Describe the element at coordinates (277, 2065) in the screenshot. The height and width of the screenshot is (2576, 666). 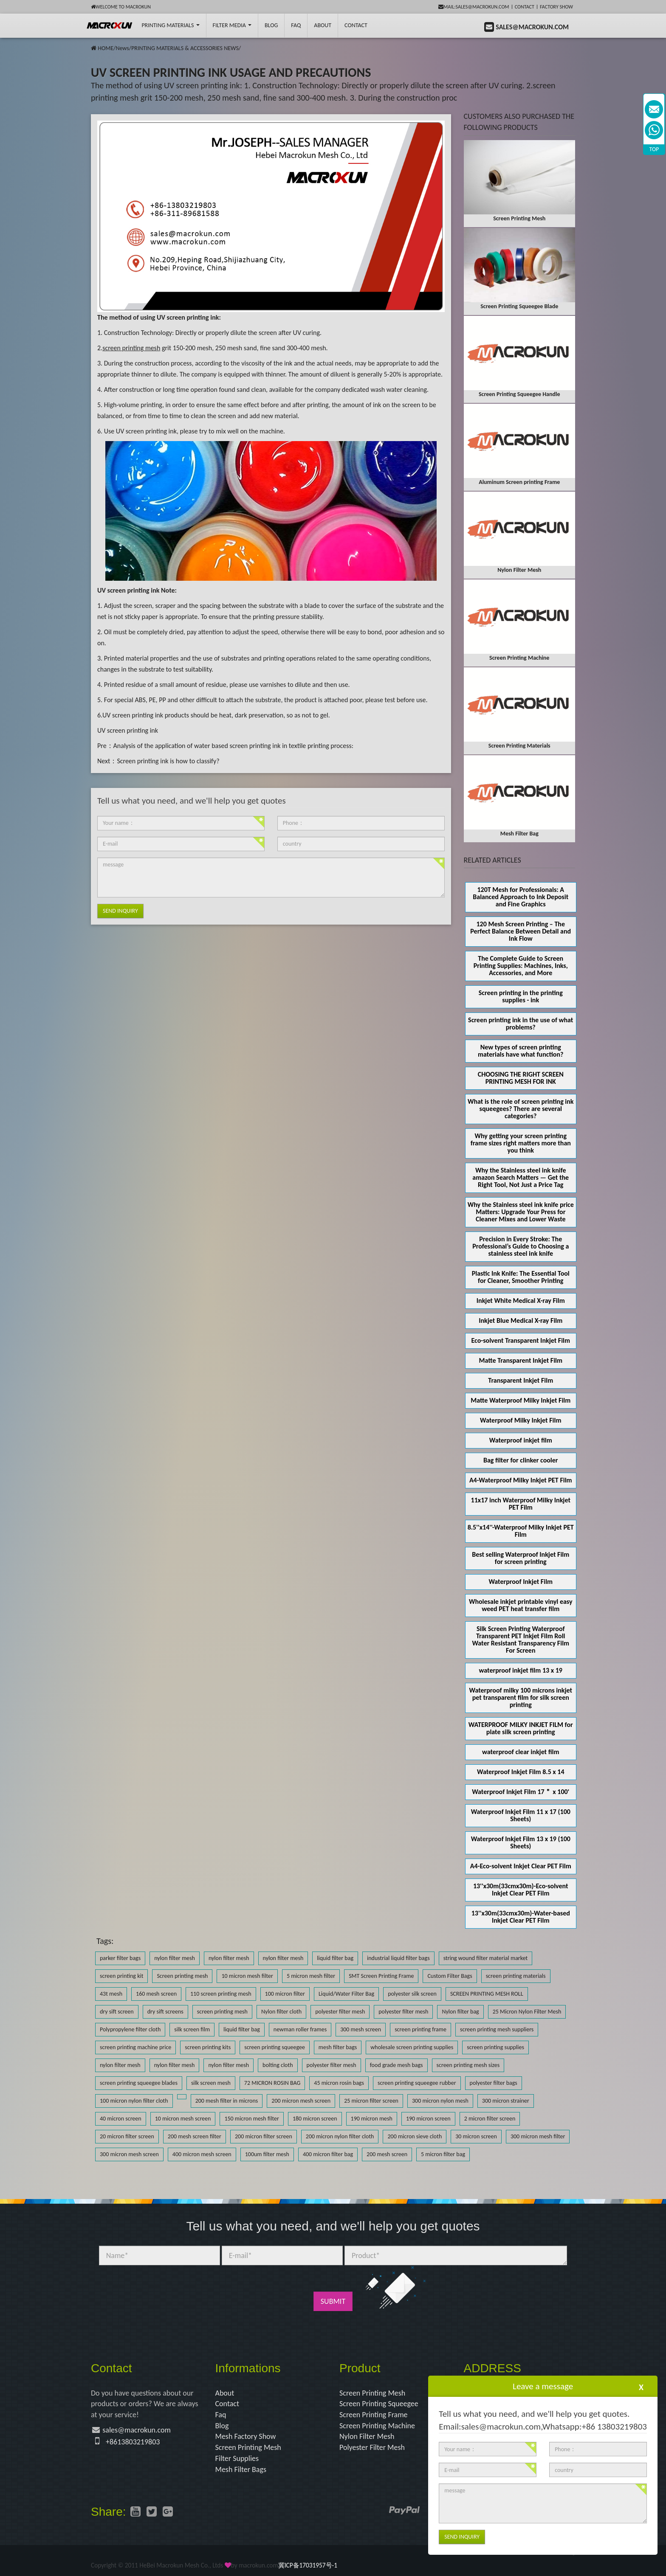
I see `bolting cloth` at that location.